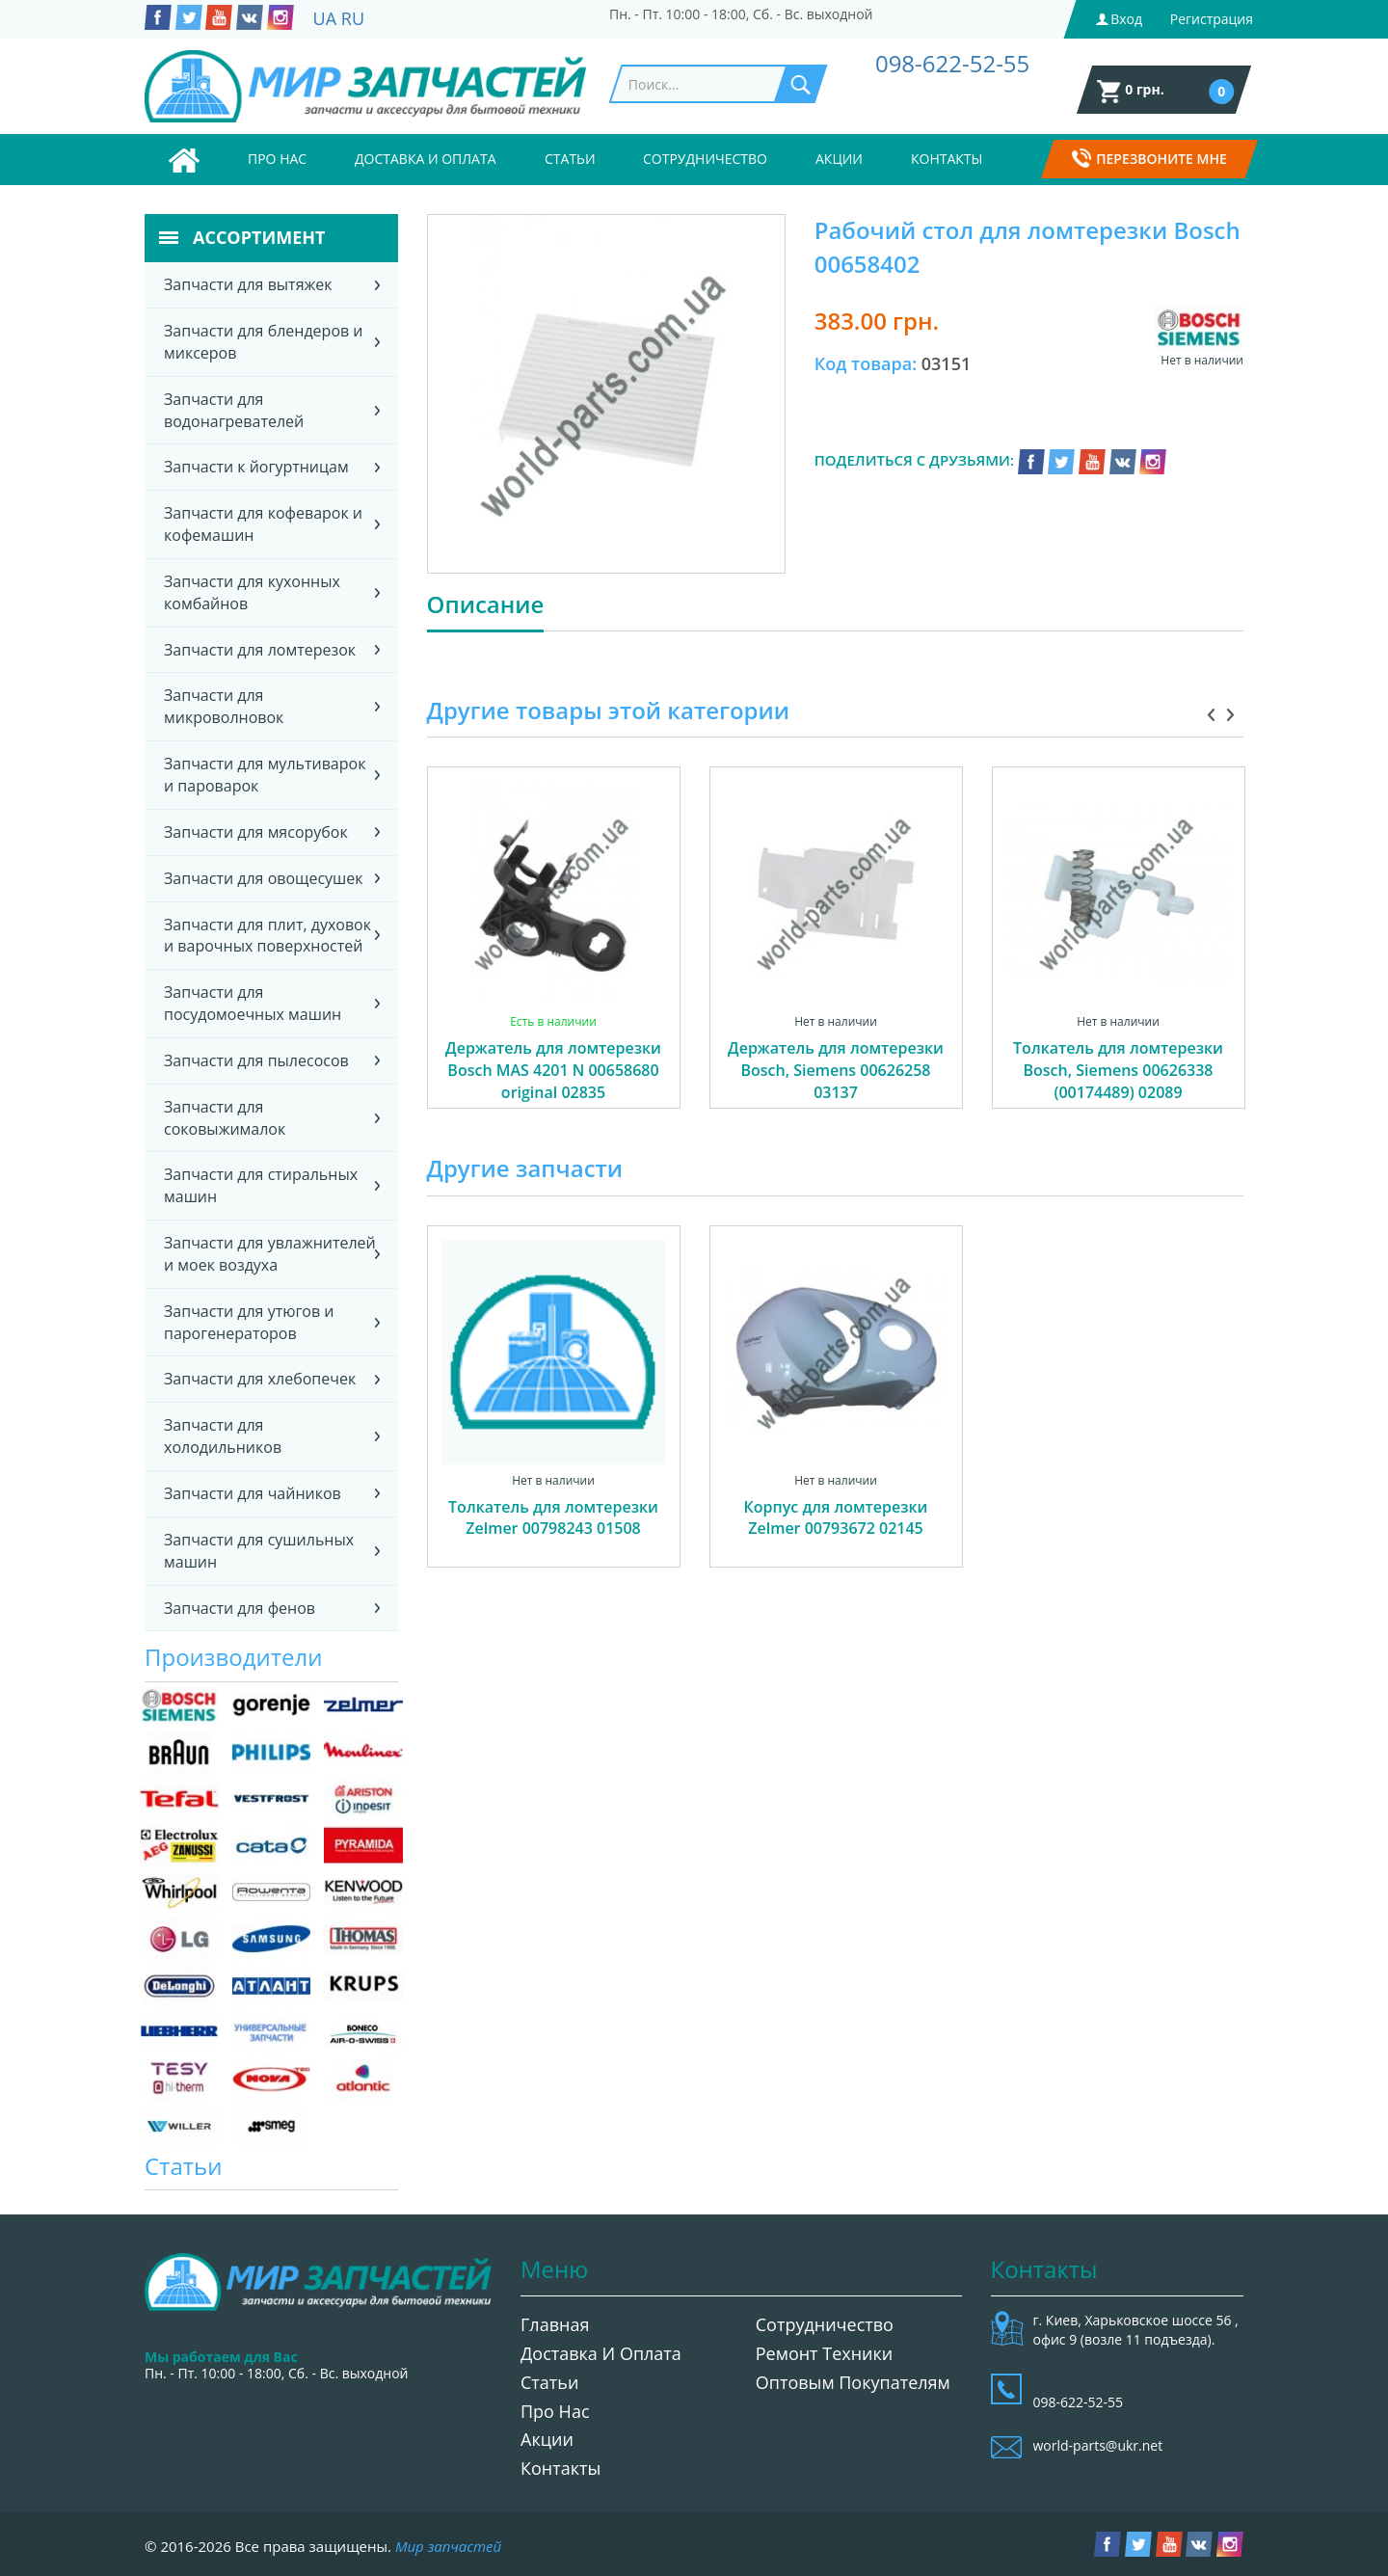 The height and width of the screenshot is (2576, 1388). I want to click on Главная, so click(554, 2324).